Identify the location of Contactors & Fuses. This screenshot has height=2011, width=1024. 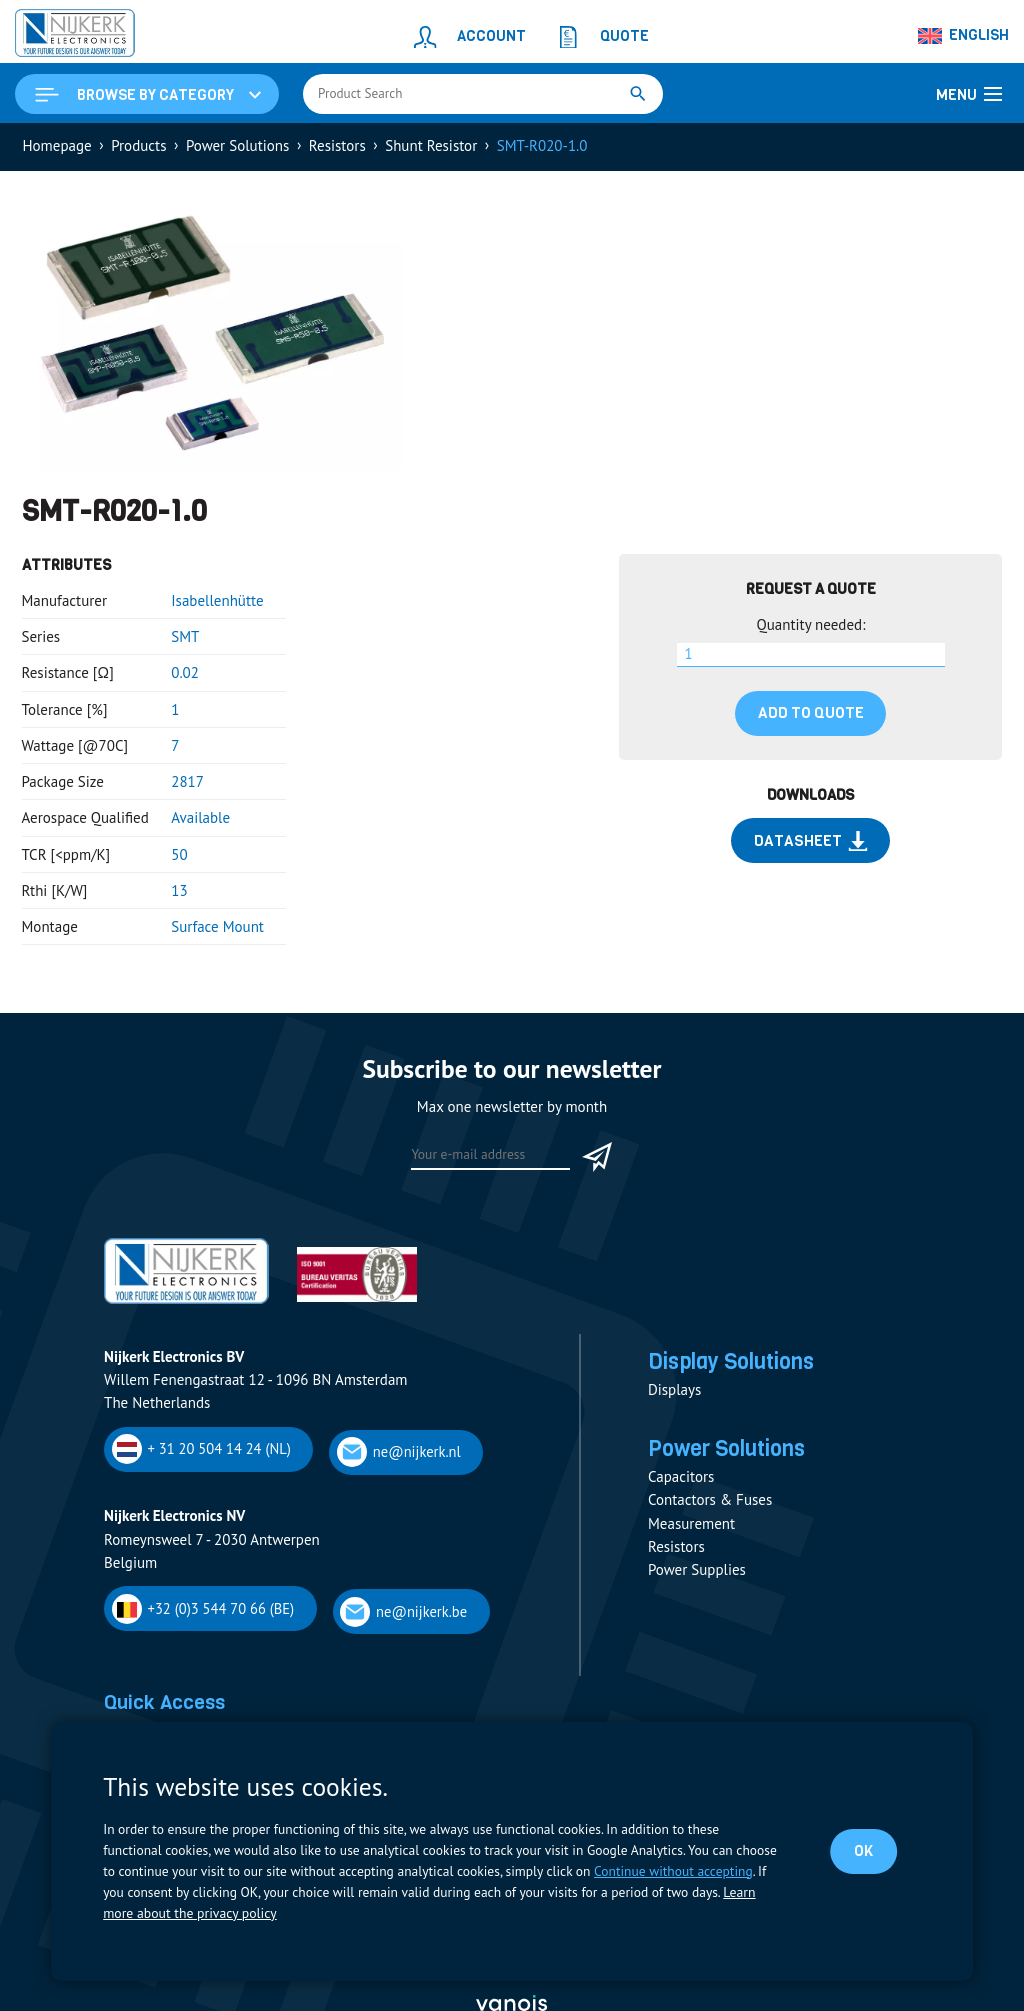
(710, 1503).